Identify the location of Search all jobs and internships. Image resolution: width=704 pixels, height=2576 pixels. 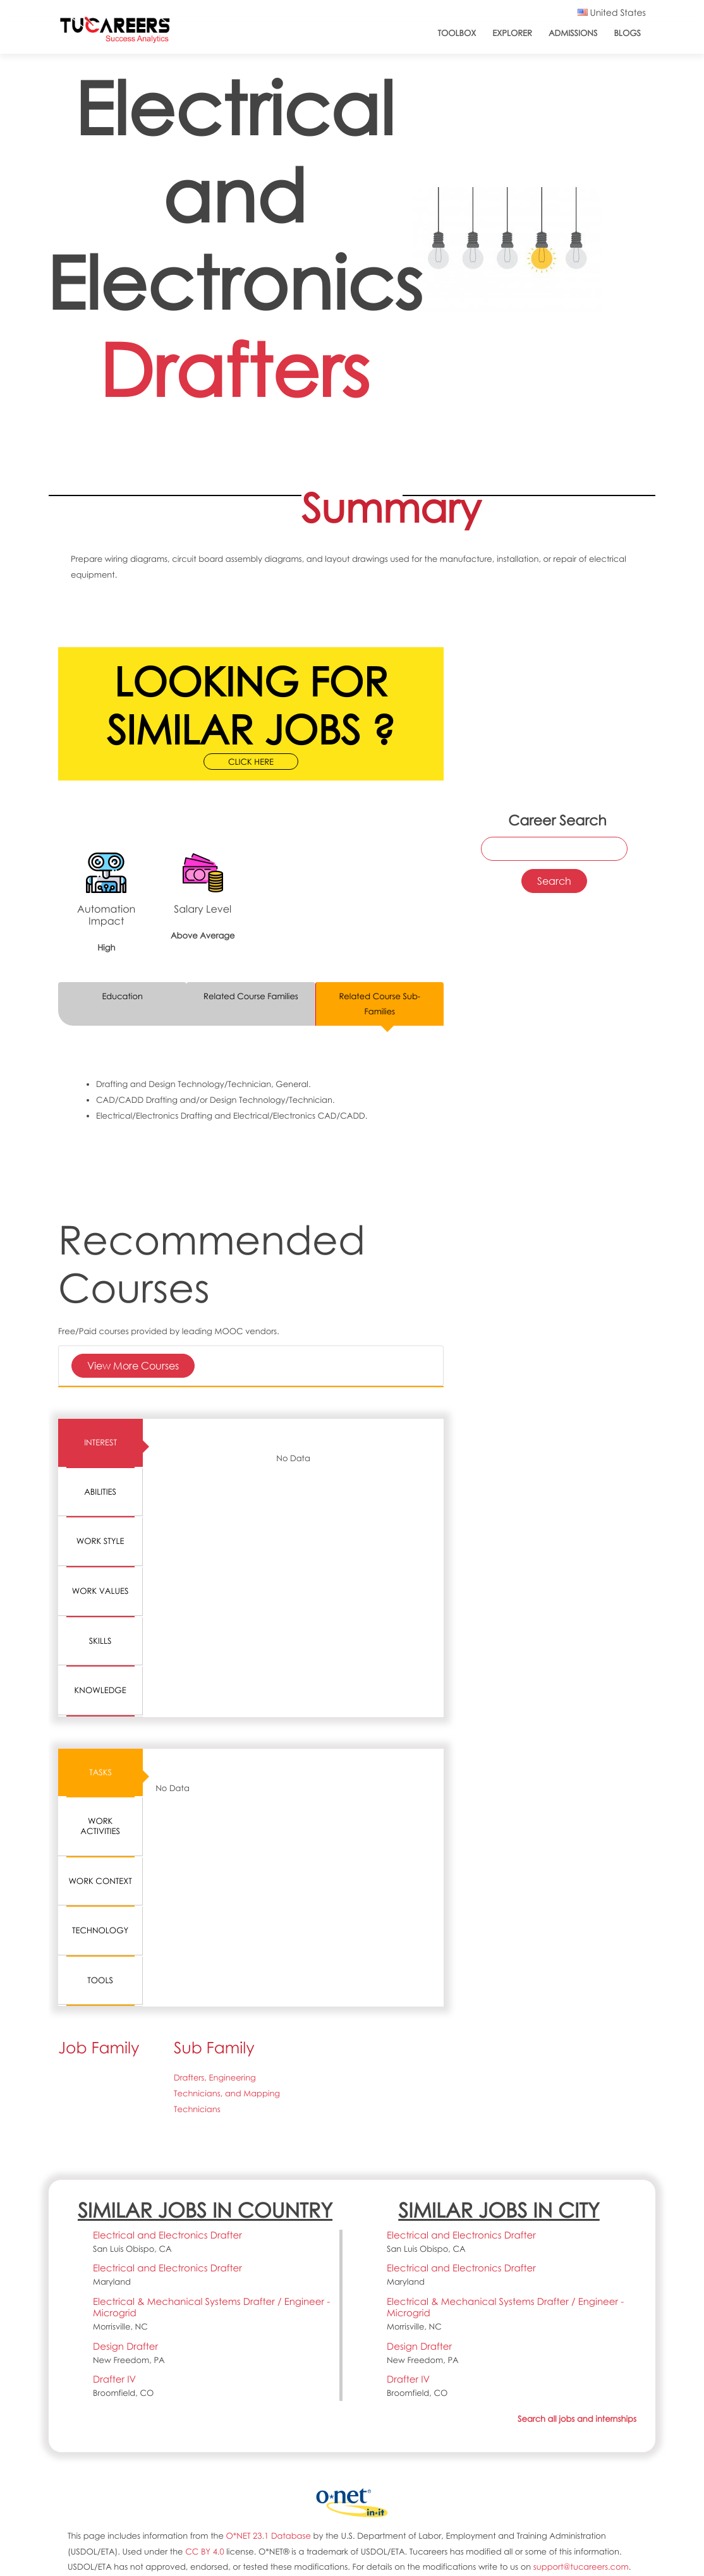
(577, 2419).